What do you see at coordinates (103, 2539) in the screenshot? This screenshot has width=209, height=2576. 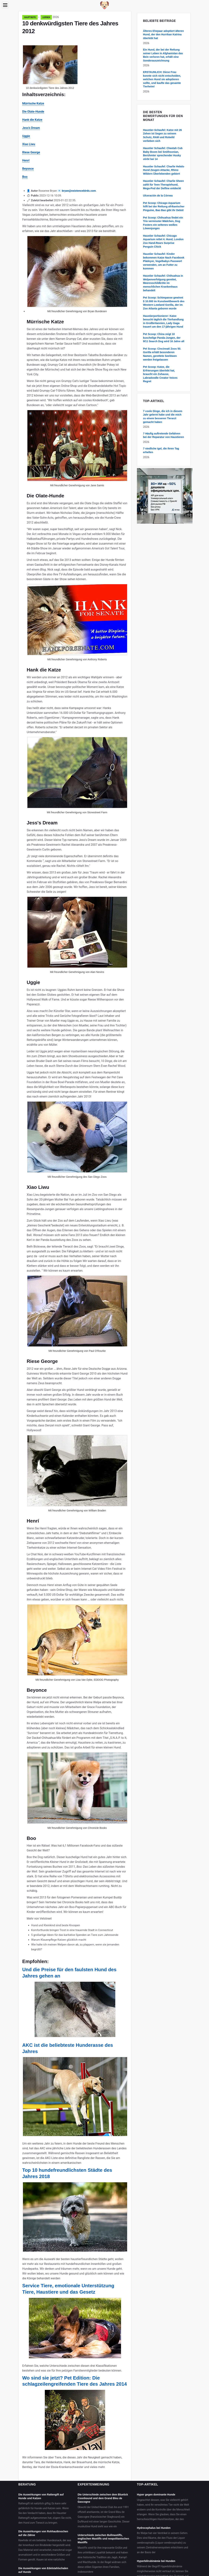 I see `Unterschiede zwischen Bullmastiffs, englischen Mastiffs und neapolitanischen Mastiffs` at bounding box center [103, 2539].